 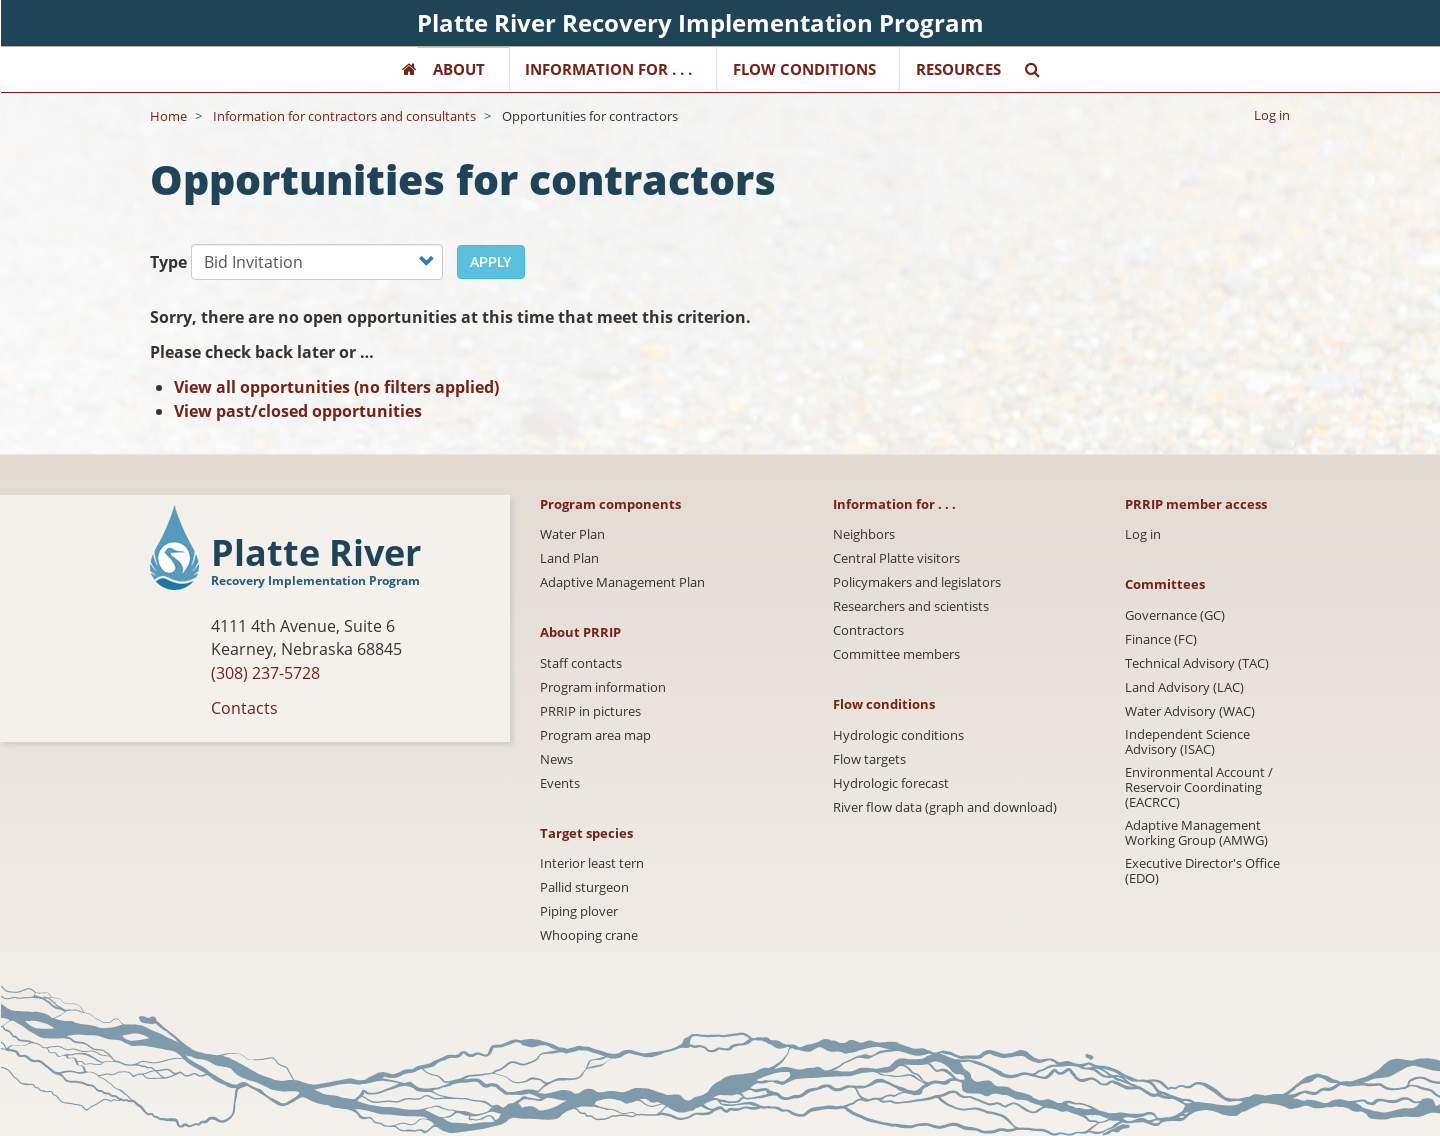 I want to click on Platte River, so click(x=316, y=553).